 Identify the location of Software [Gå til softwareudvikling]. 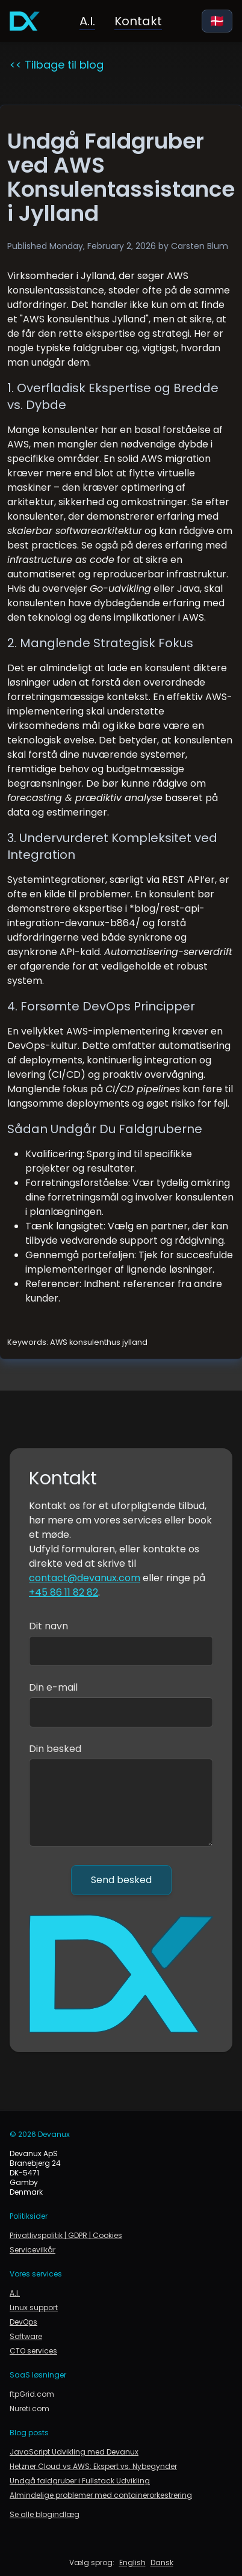
(26, 2336).